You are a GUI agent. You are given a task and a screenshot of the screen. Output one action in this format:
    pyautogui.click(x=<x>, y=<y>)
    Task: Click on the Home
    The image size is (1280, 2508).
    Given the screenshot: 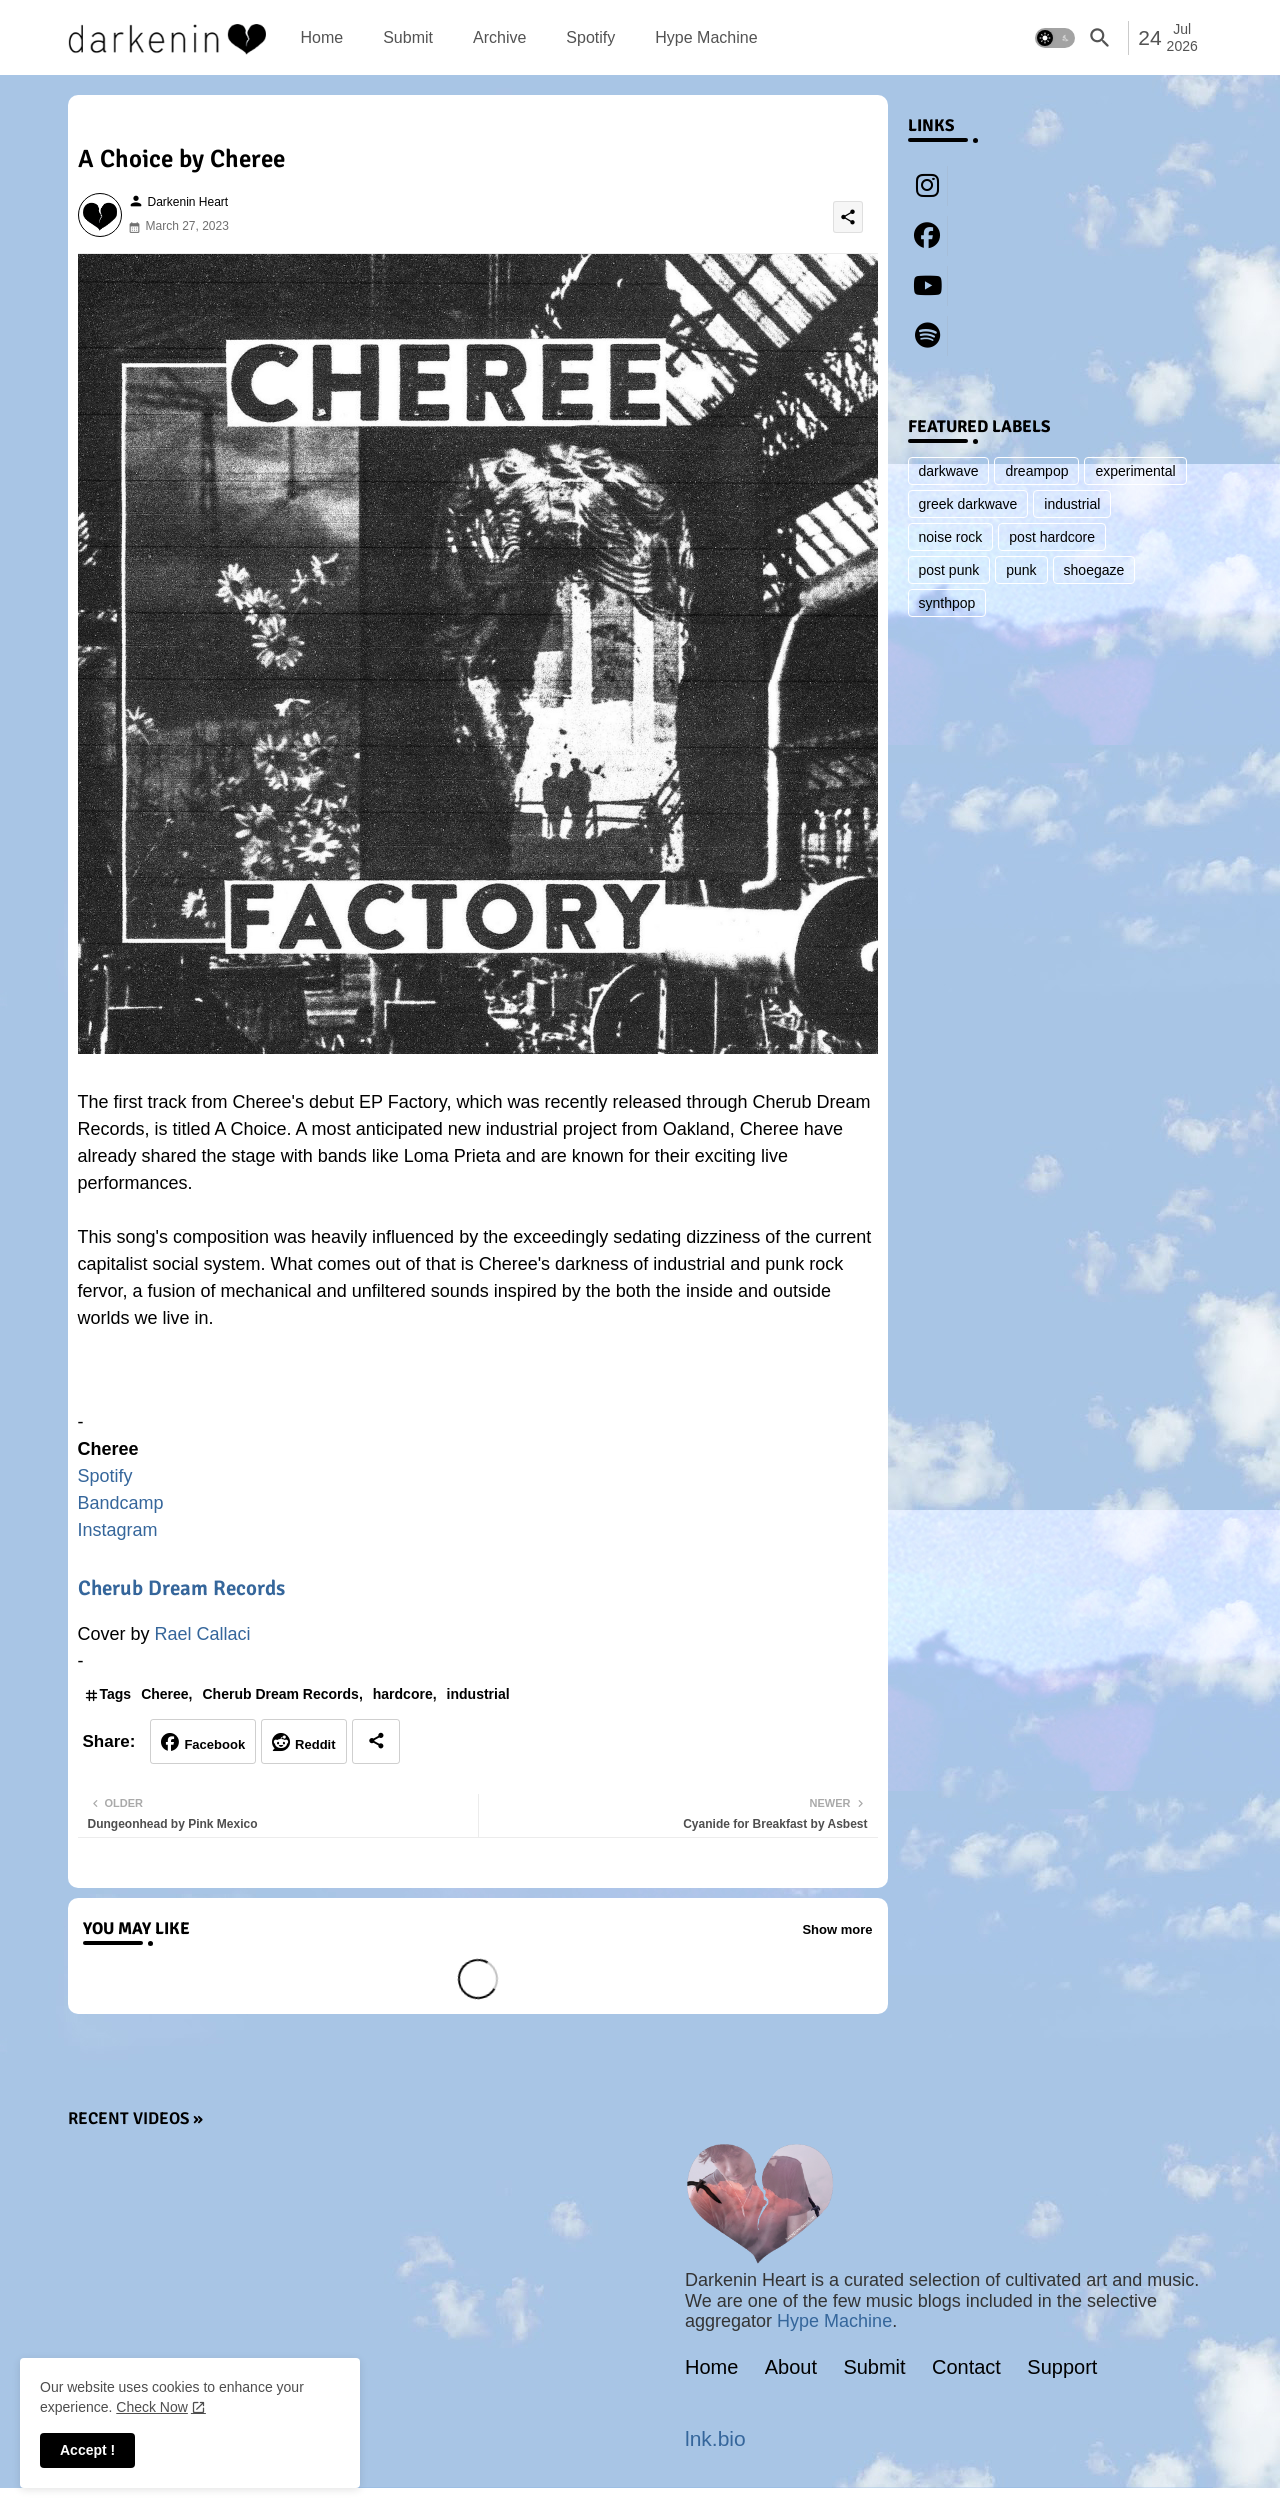 What is the action you would take?
    pyautogui.click(x=322, y=37)
    